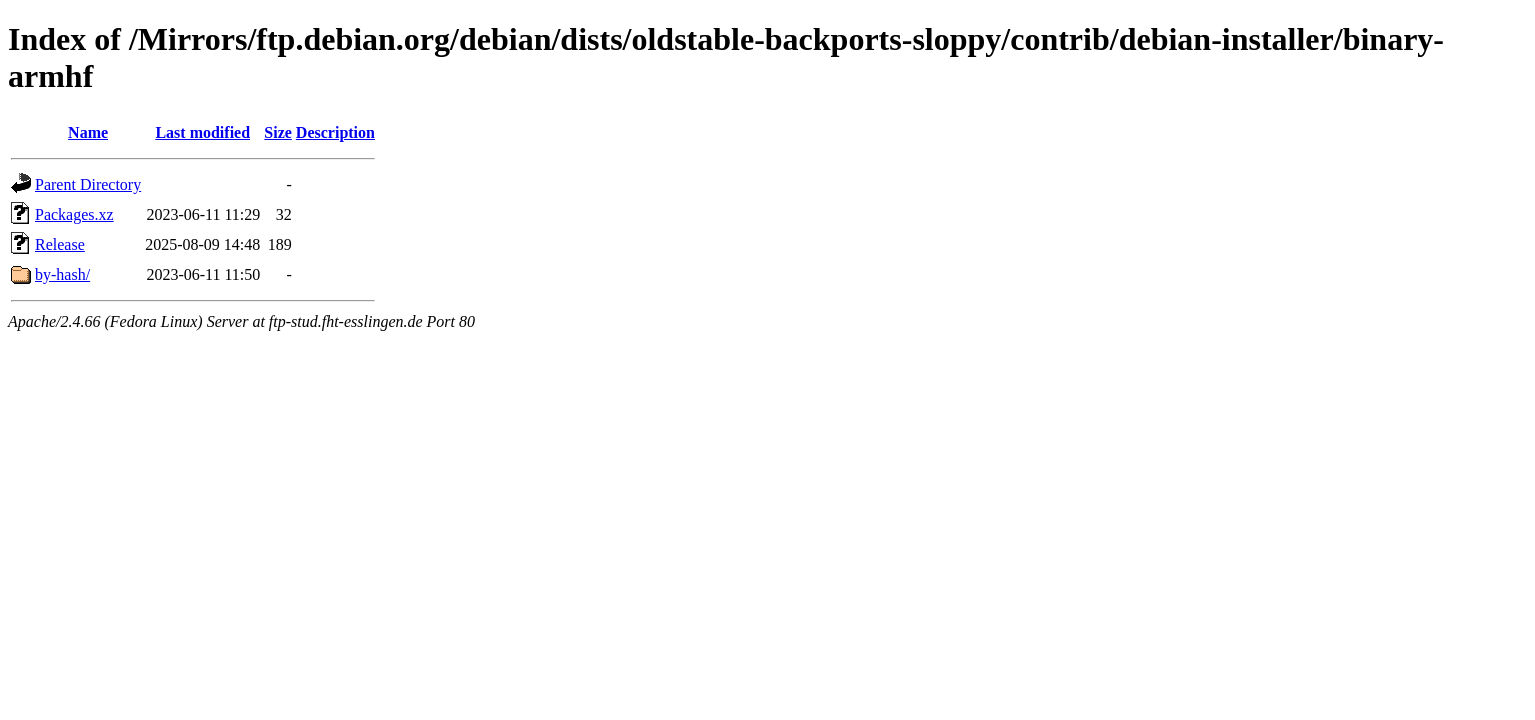  What do you see at coordinates (88, 184) in the screenshot?
I see `Parent Directory` at bounding box center [88, 184].